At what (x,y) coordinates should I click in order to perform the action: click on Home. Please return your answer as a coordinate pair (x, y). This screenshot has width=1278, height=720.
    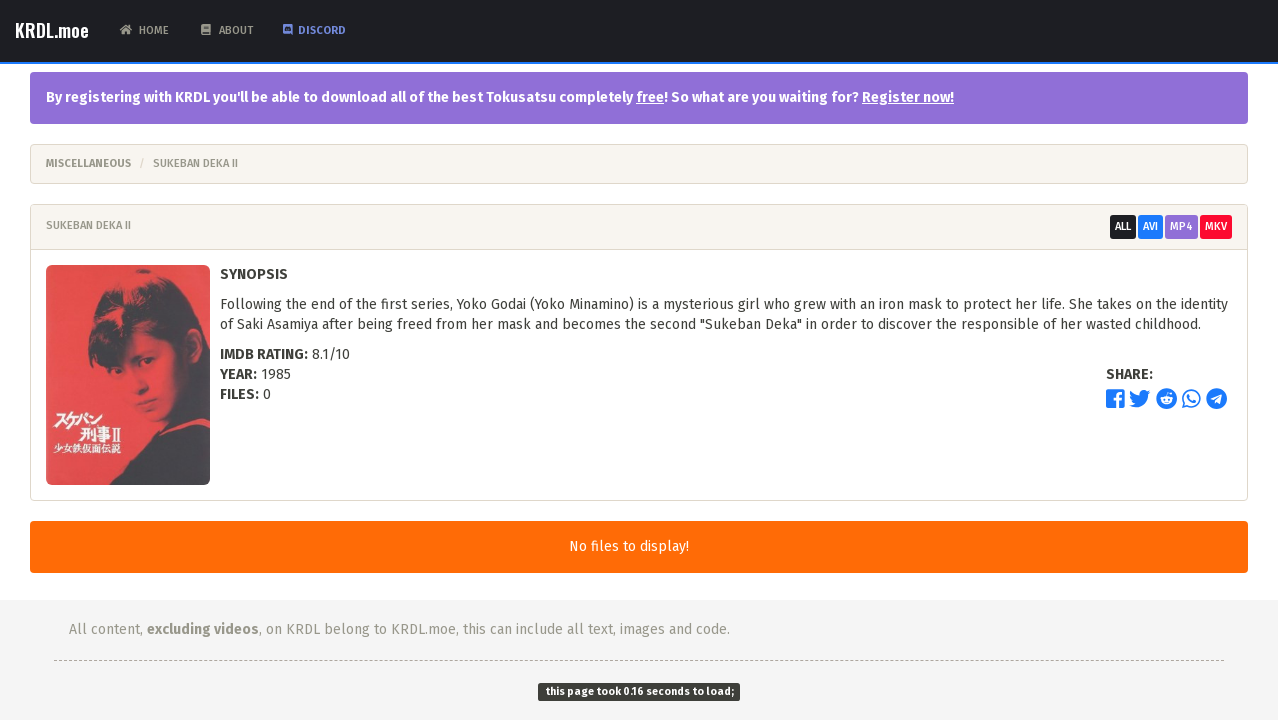
    Looking at the image, I should click on (144, 30).